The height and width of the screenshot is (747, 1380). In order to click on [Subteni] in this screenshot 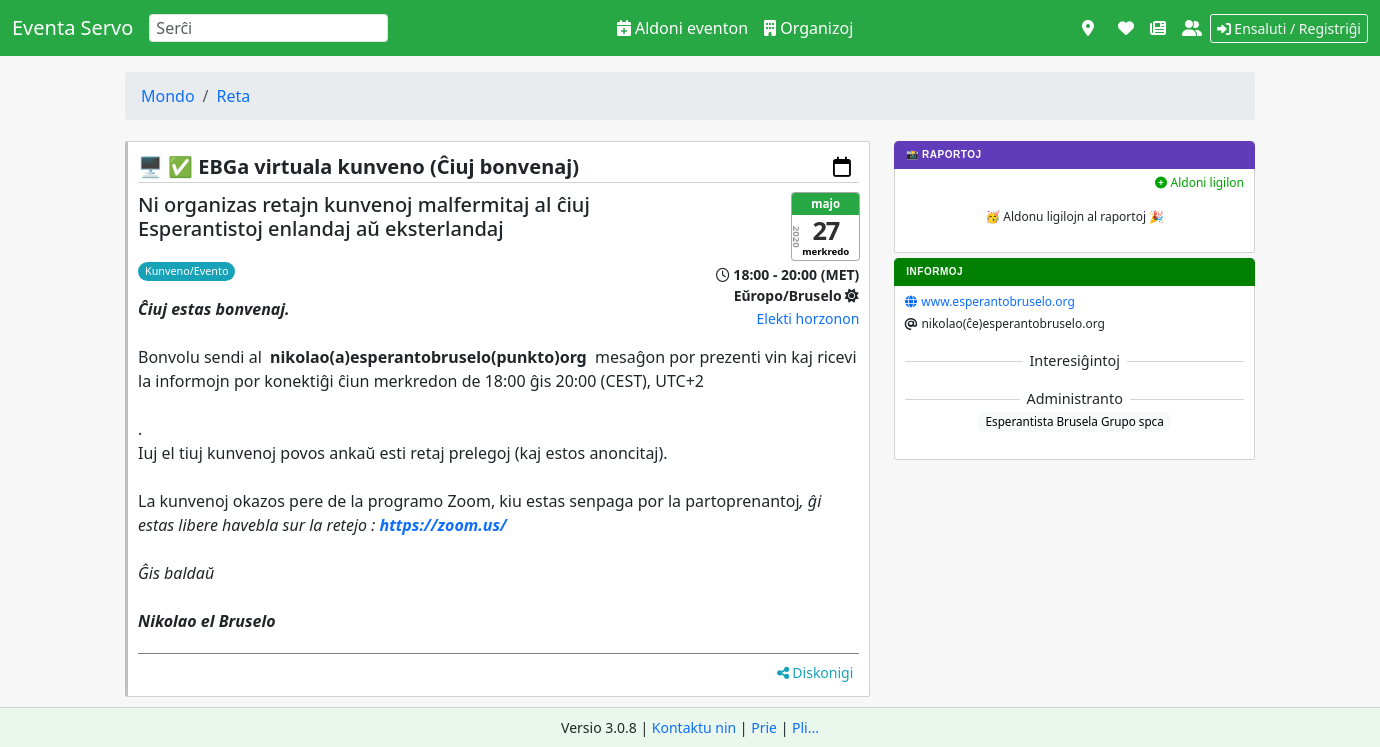, I will do `click(1126, 28)`.